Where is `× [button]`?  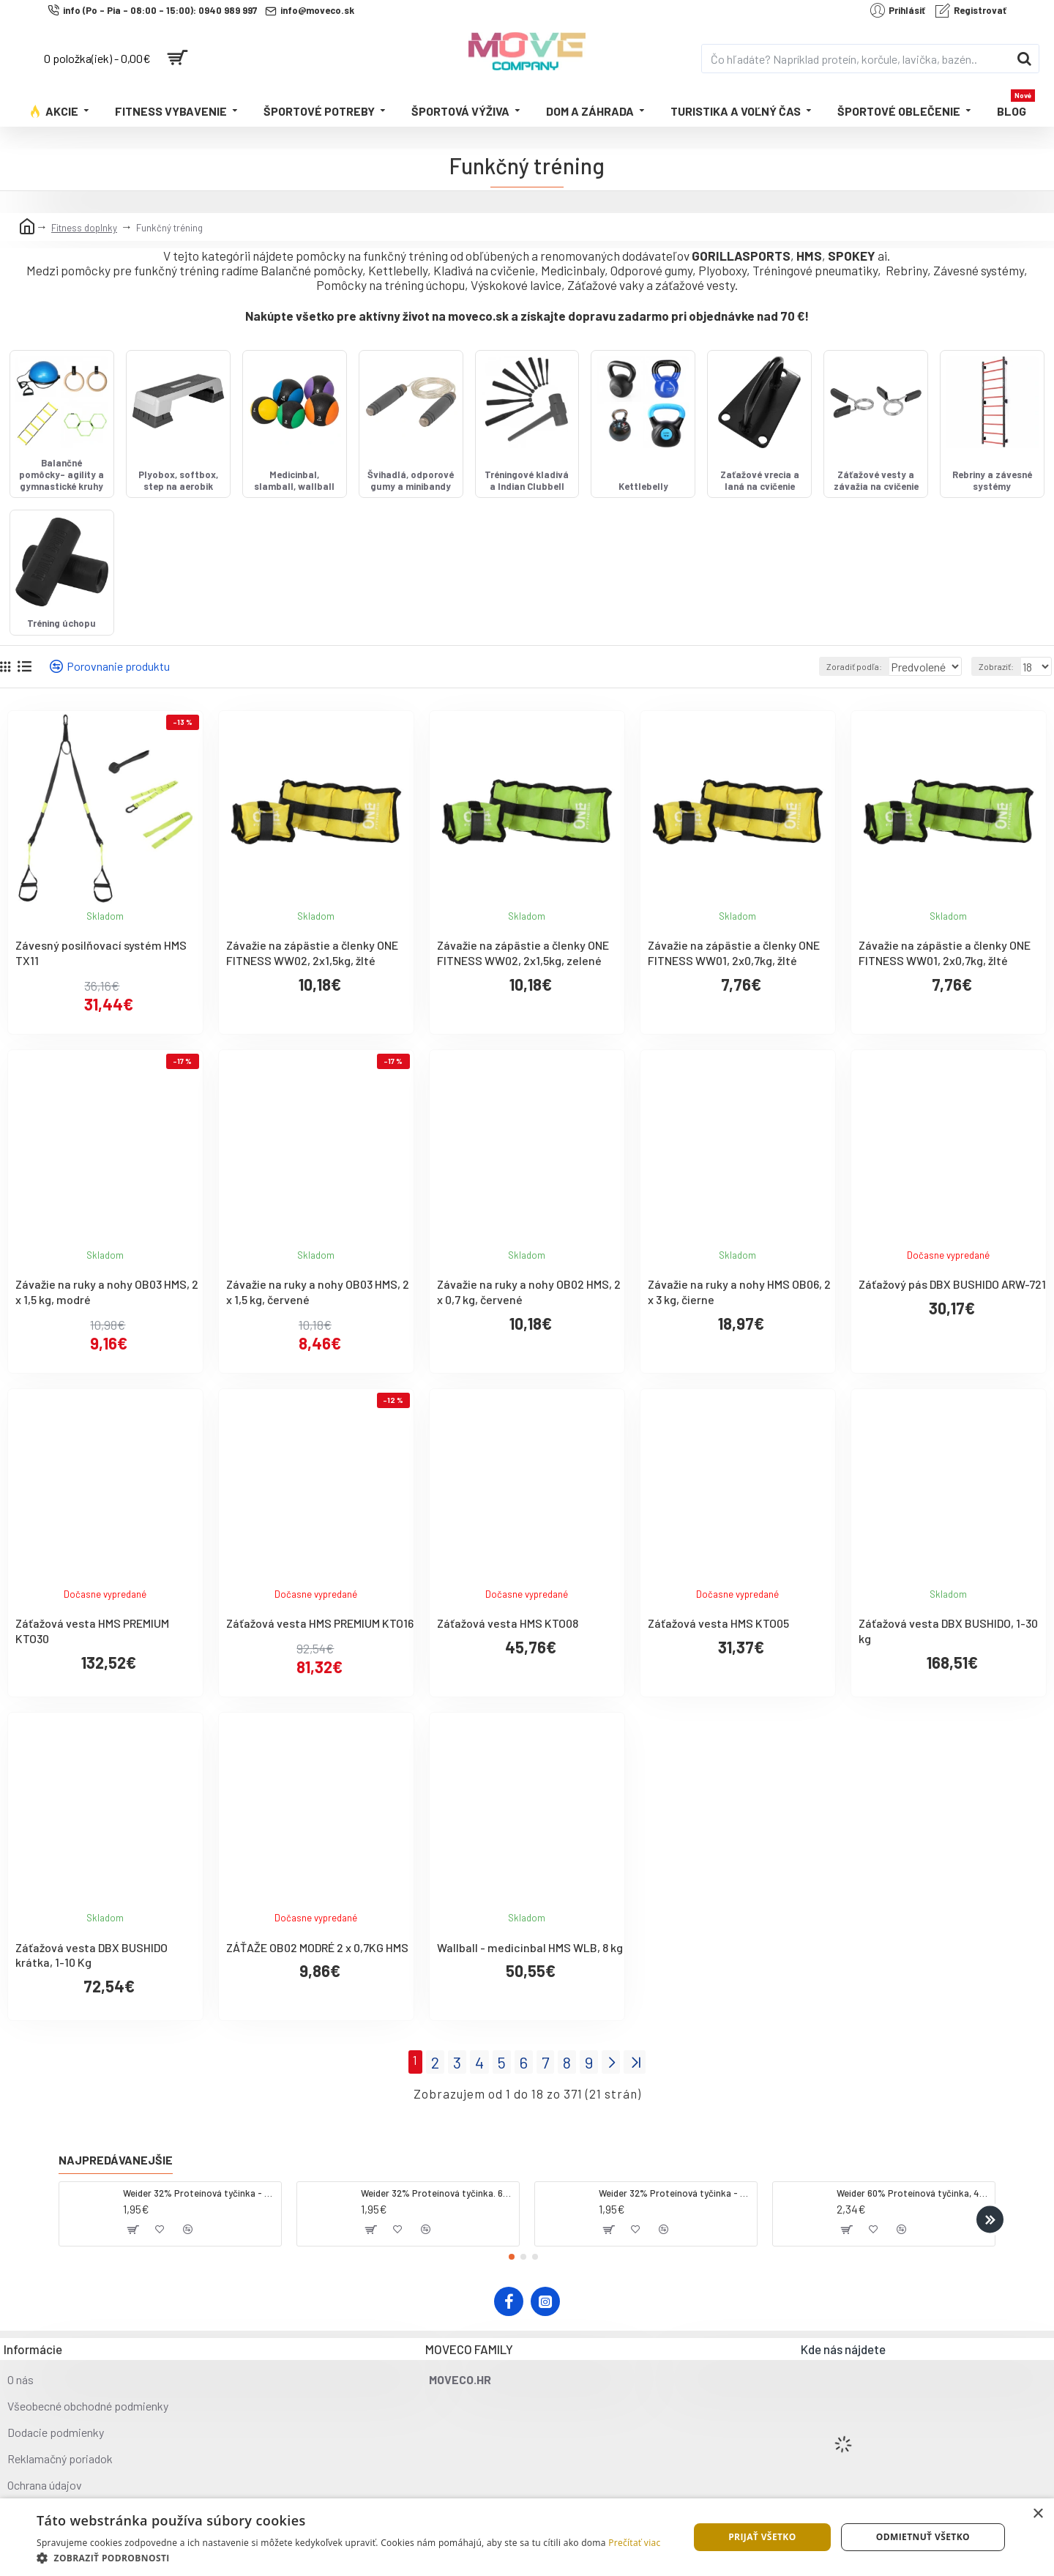
× [button] is located at coordinates (1037, 2514).